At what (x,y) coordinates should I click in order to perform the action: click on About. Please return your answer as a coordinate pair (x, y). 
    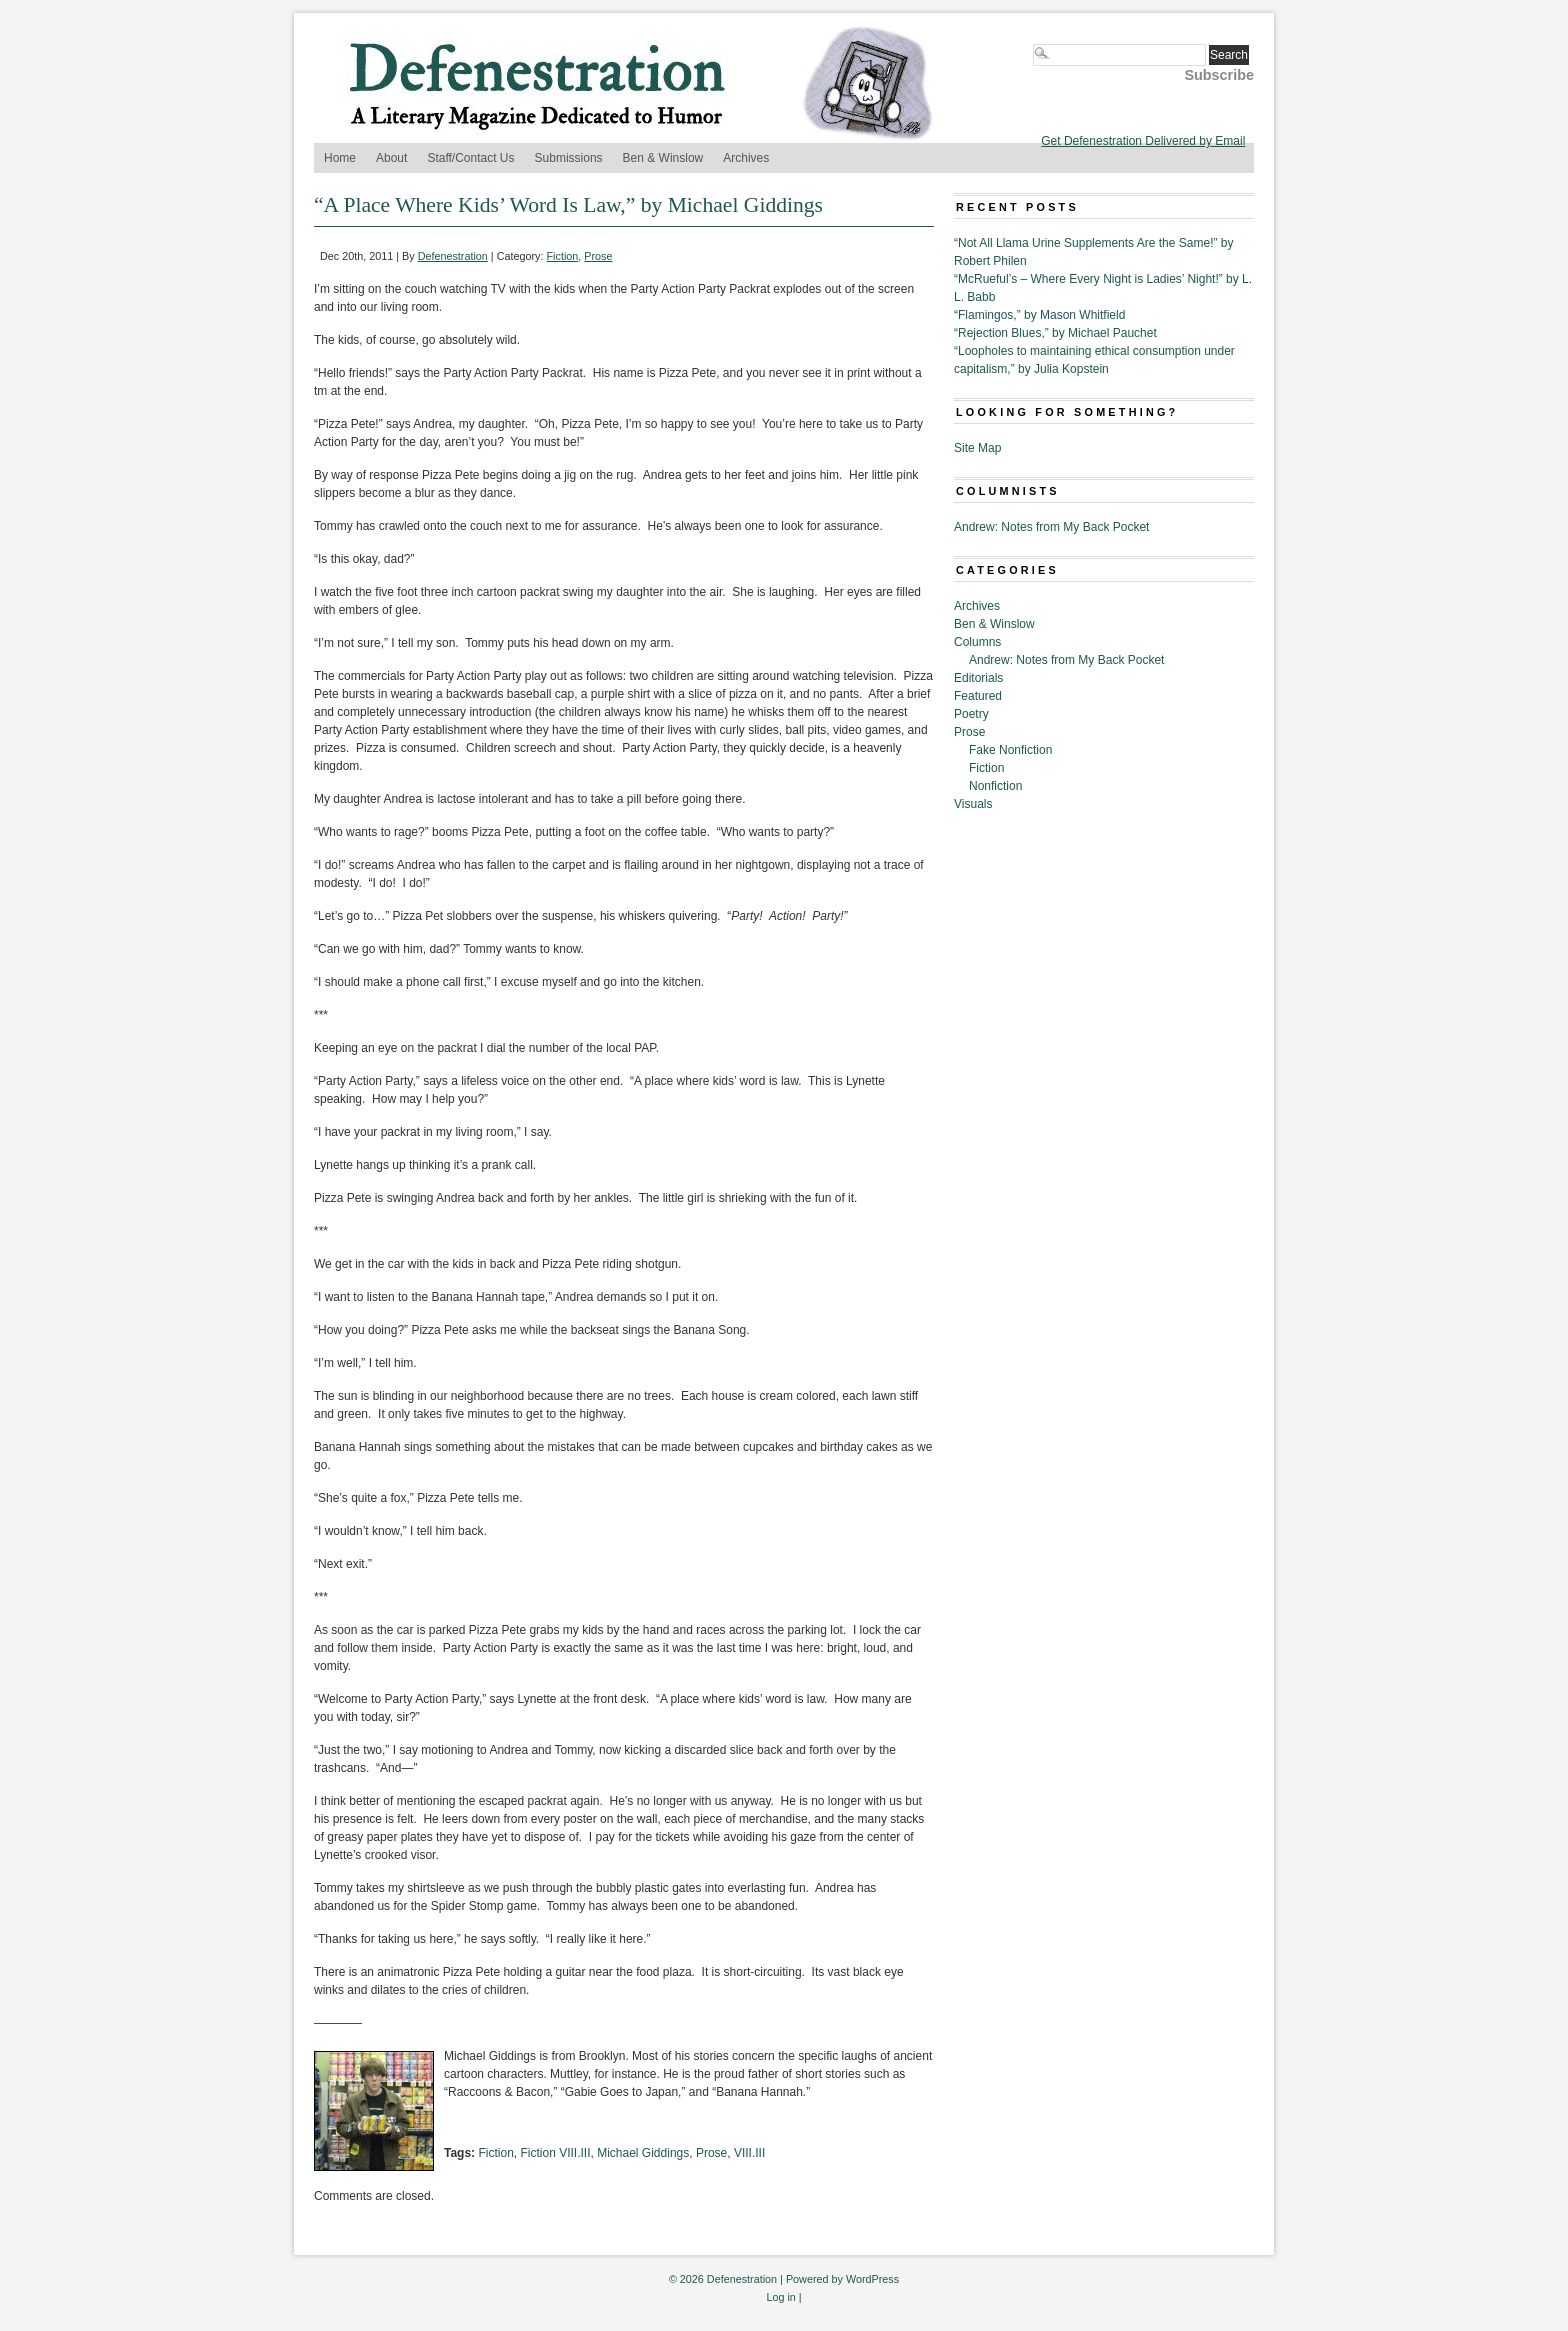
    Looking at the image, I should click on (391, 158).